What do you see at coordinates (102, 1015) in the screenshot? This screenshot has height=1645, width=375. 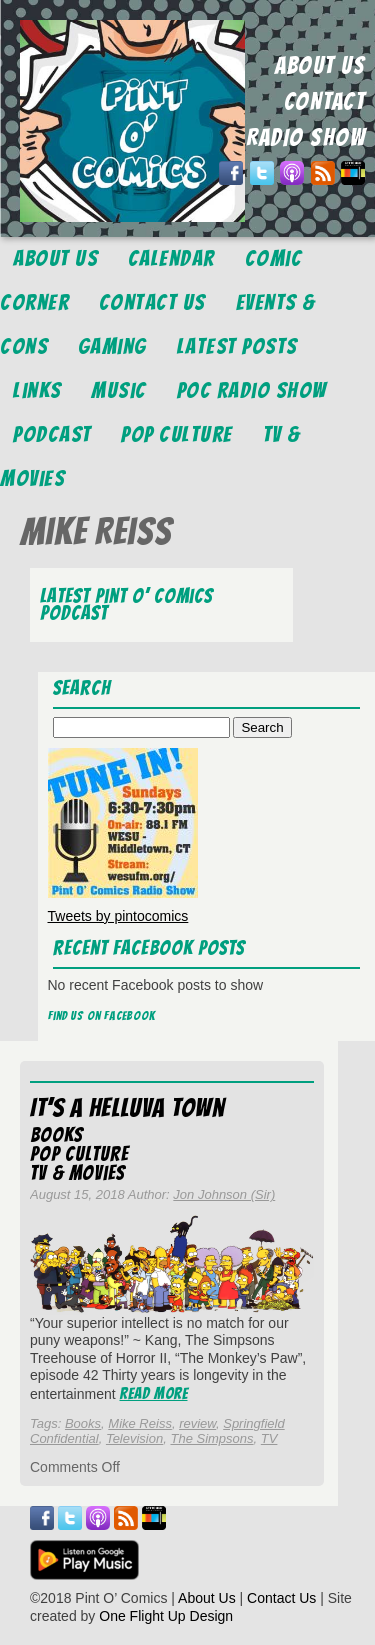 I see `Find us on Facebook` at bounding box center [102, 1015].